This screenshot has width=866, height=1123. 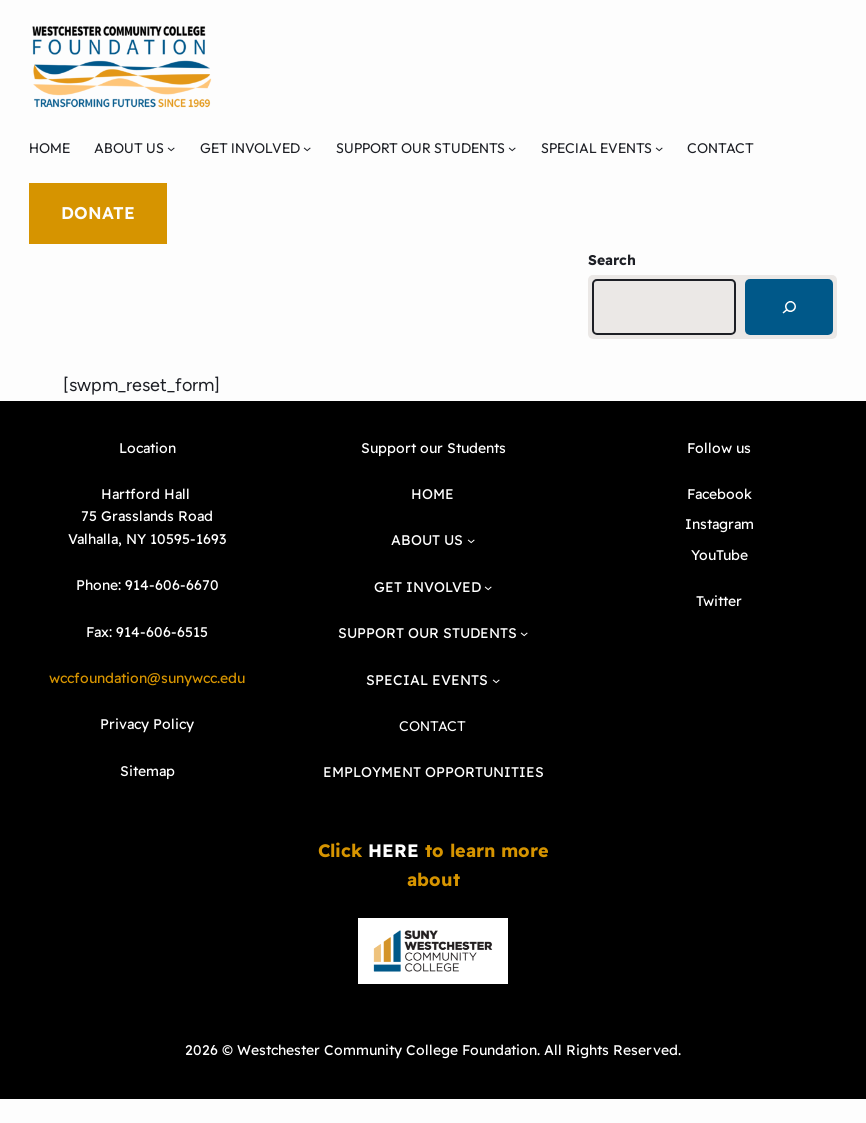 I want to click on Privacy Policy, so click(x=147, y=724).